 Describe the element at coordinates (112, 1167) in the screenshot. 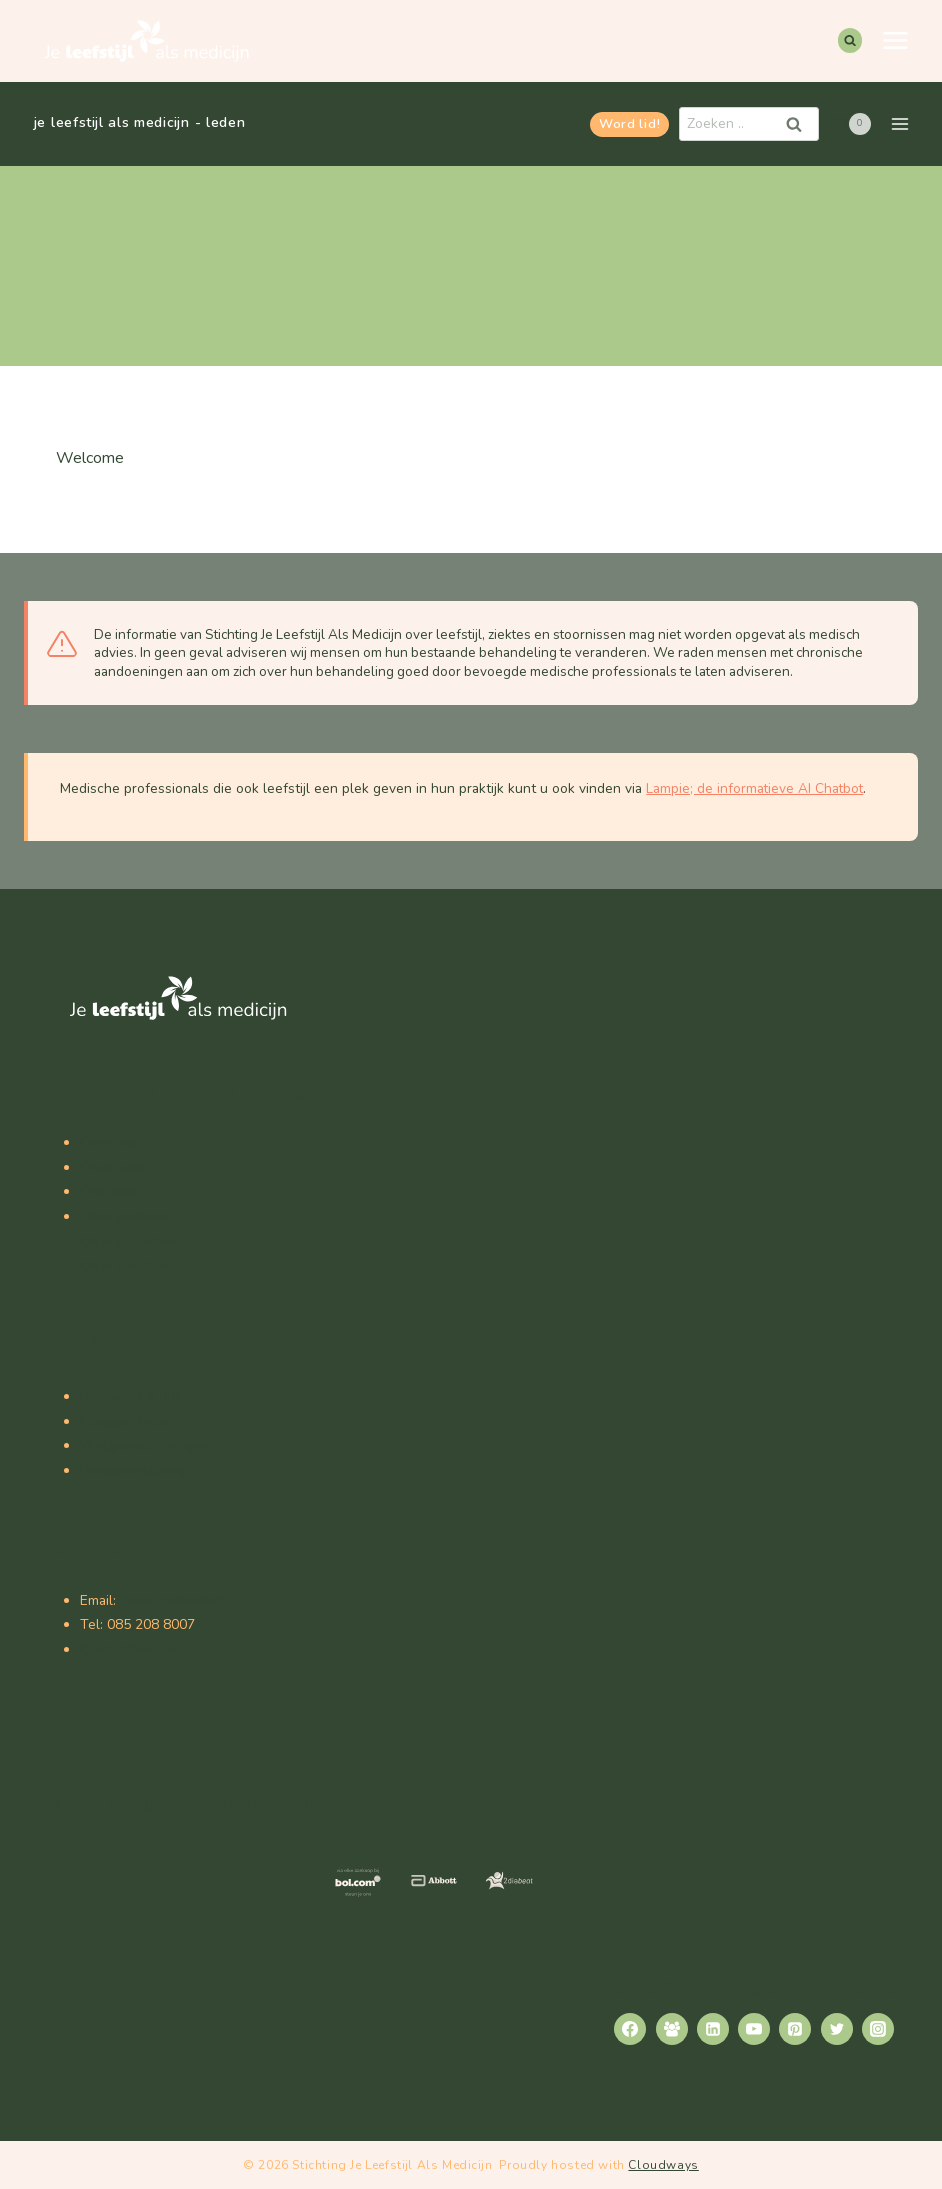

I see `Onze visie` at that location.